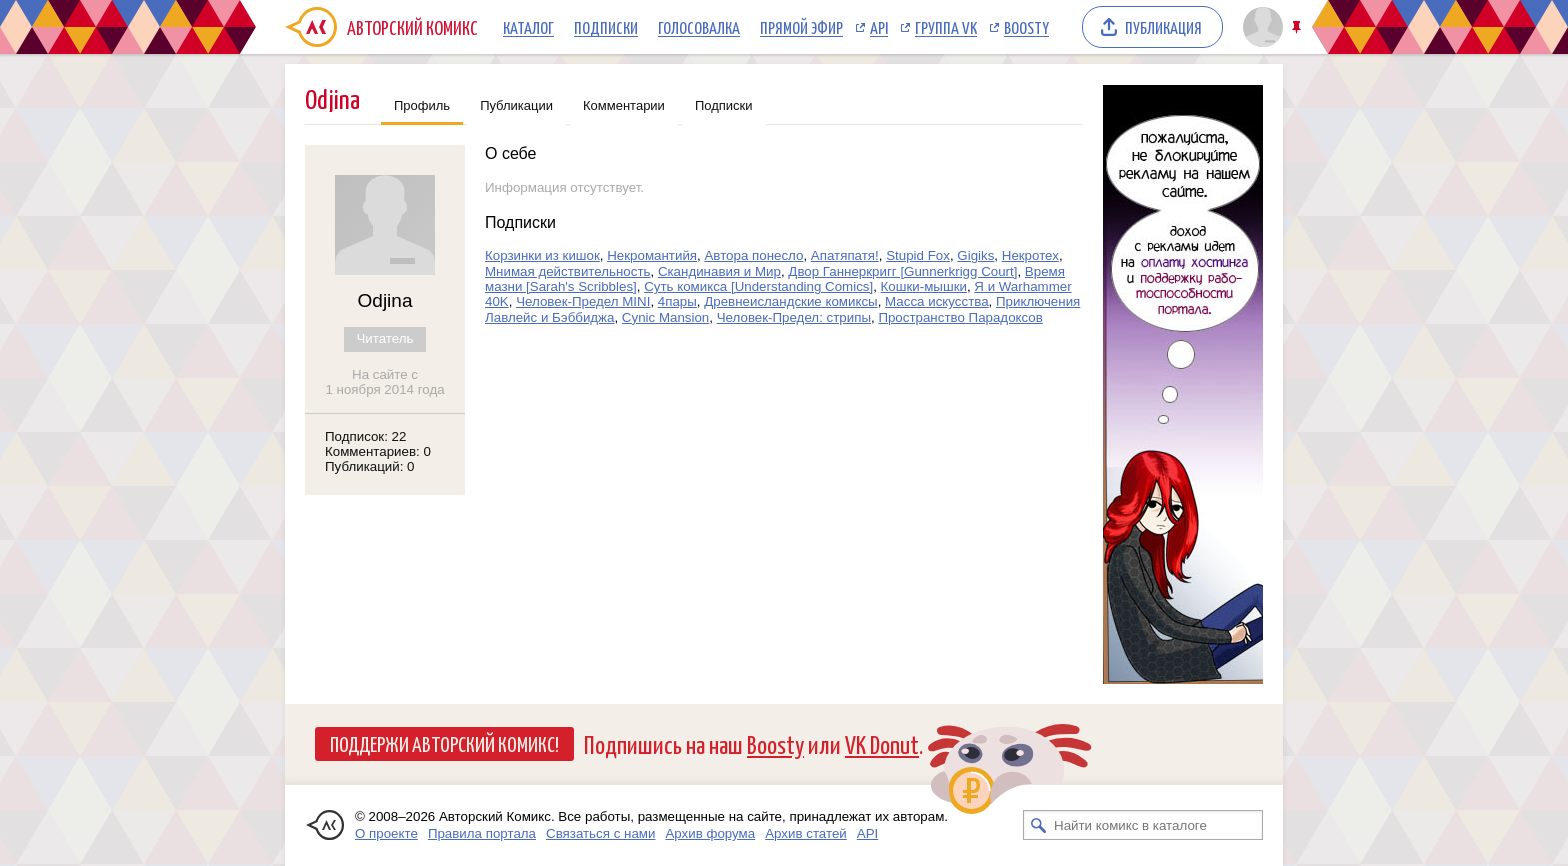  Describe the element at coordinates (960, 317) in the screenshot. I see `Пространство Парадоксов` at that location.